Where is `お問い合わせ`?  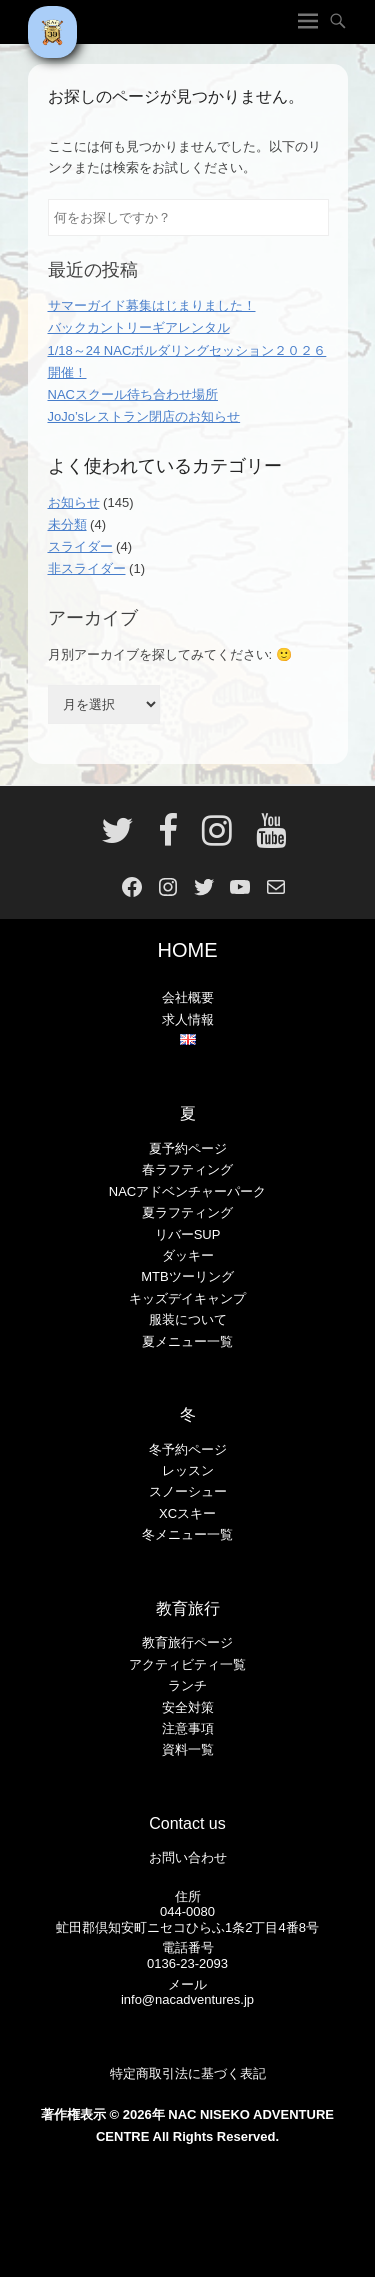 お問い合わせ is located at coordinates (188, 1857).